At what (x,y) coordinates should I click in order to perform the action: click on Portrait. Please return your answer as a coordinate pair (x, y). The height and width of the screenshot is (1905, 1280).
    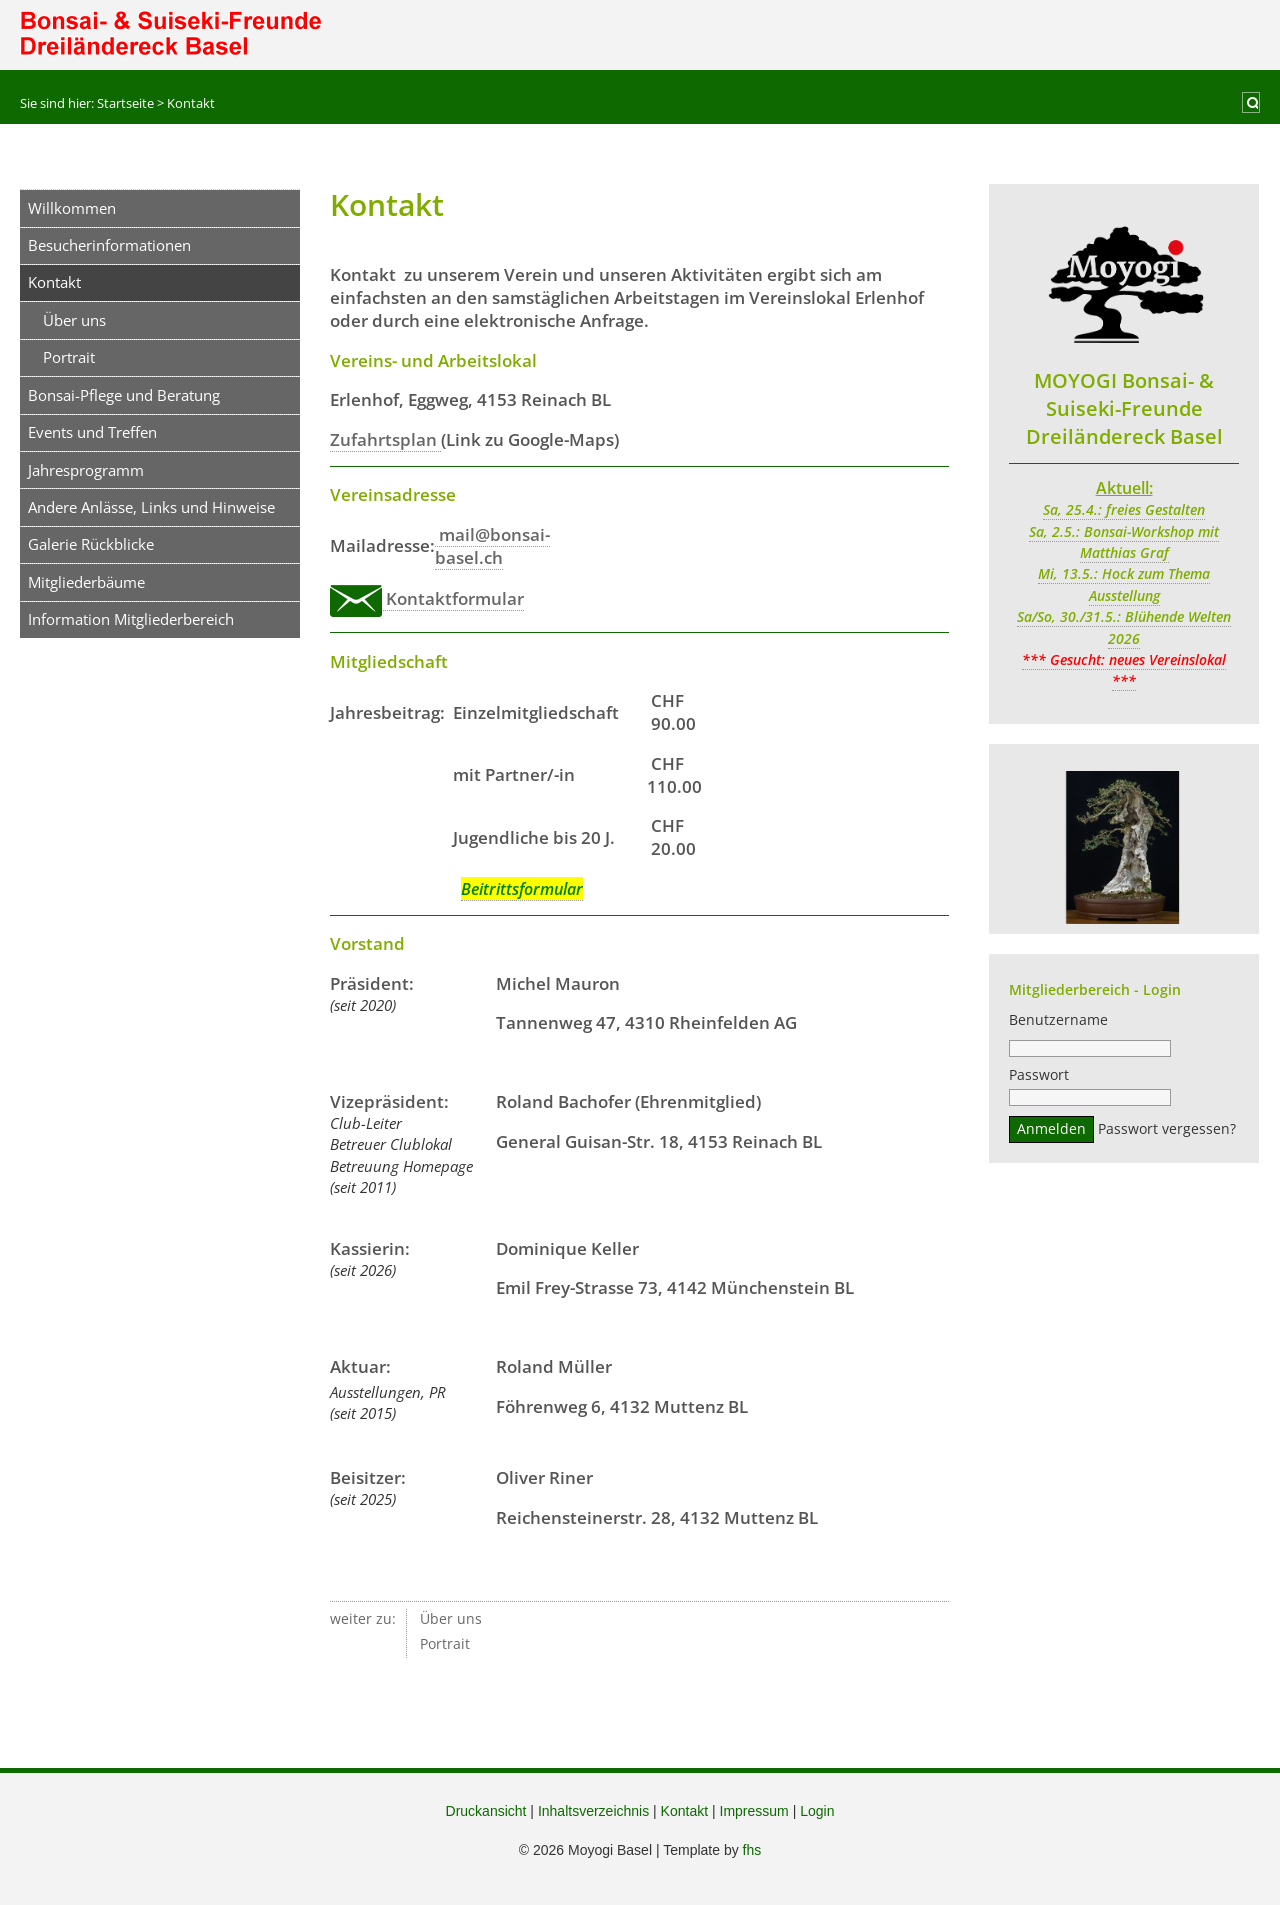
    Looking at the image, I should click on (69, 357).